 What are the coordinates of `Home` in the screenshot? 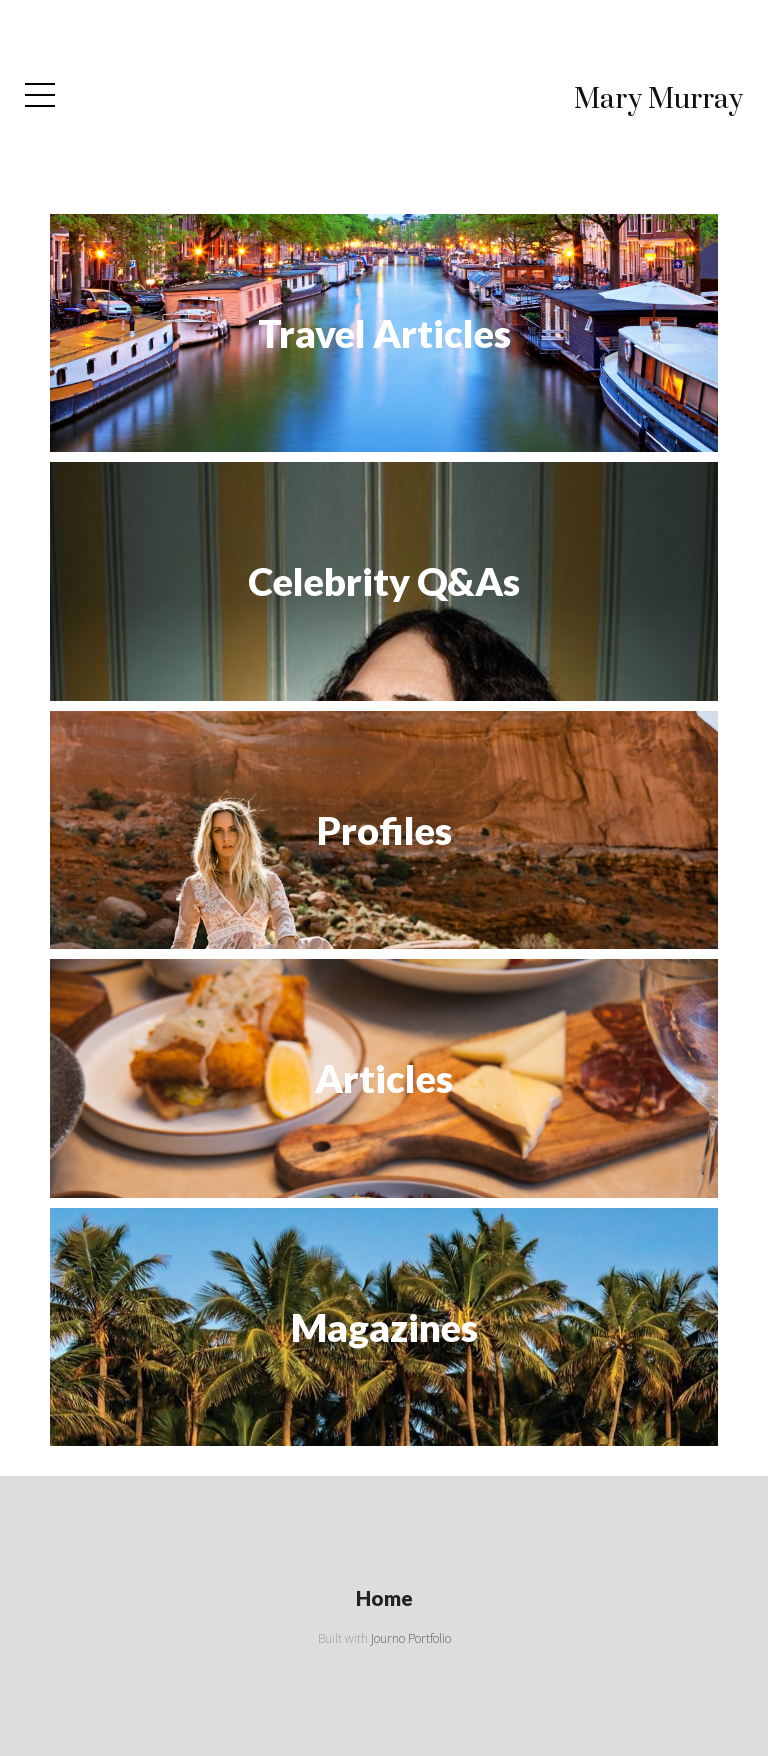 It's located at (384, 1598).